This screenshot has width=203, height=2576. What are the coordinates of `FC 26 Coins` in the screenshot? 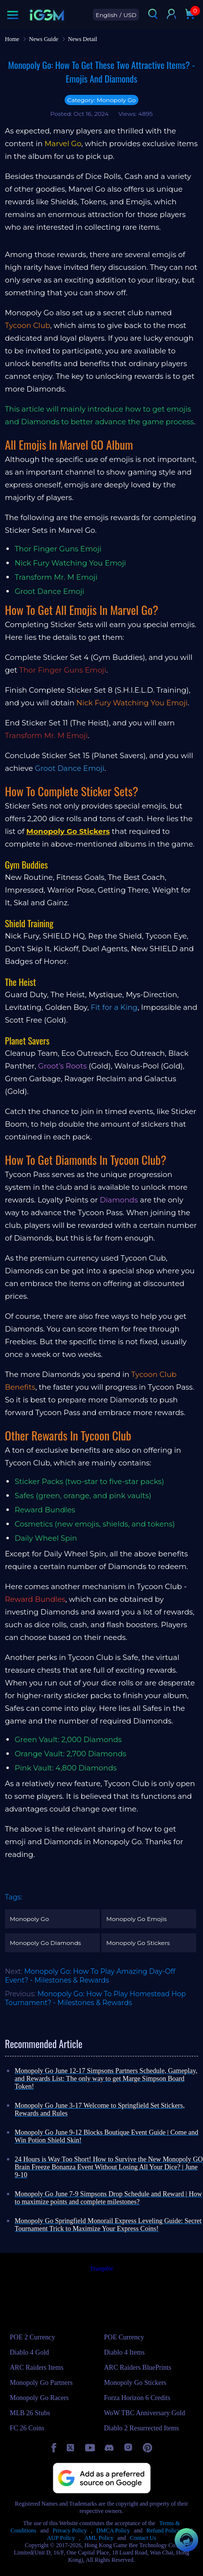 It's located at (27, 2428).